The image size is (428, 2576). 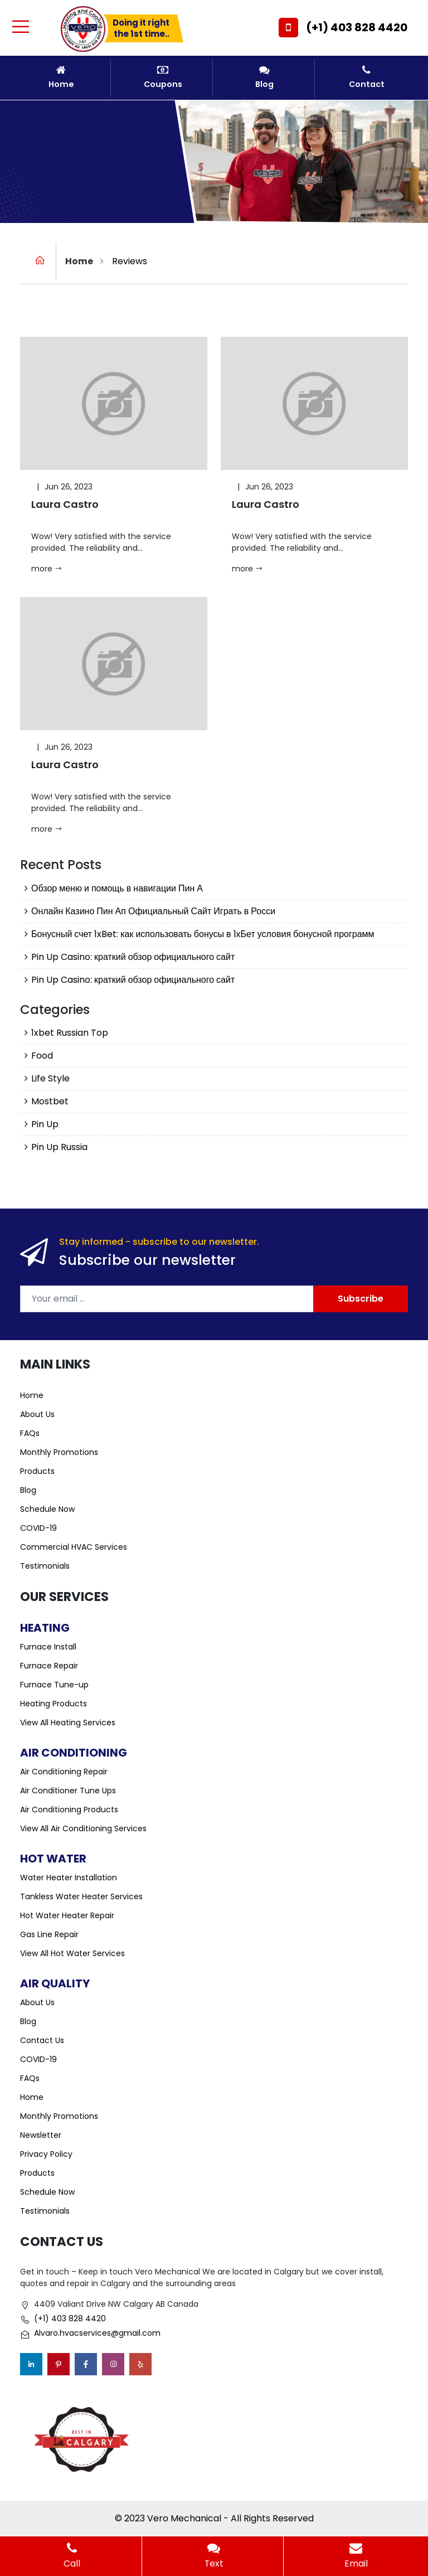 I want to click on Air Conditioner Tune Ups, so click(x=68, y=1790).